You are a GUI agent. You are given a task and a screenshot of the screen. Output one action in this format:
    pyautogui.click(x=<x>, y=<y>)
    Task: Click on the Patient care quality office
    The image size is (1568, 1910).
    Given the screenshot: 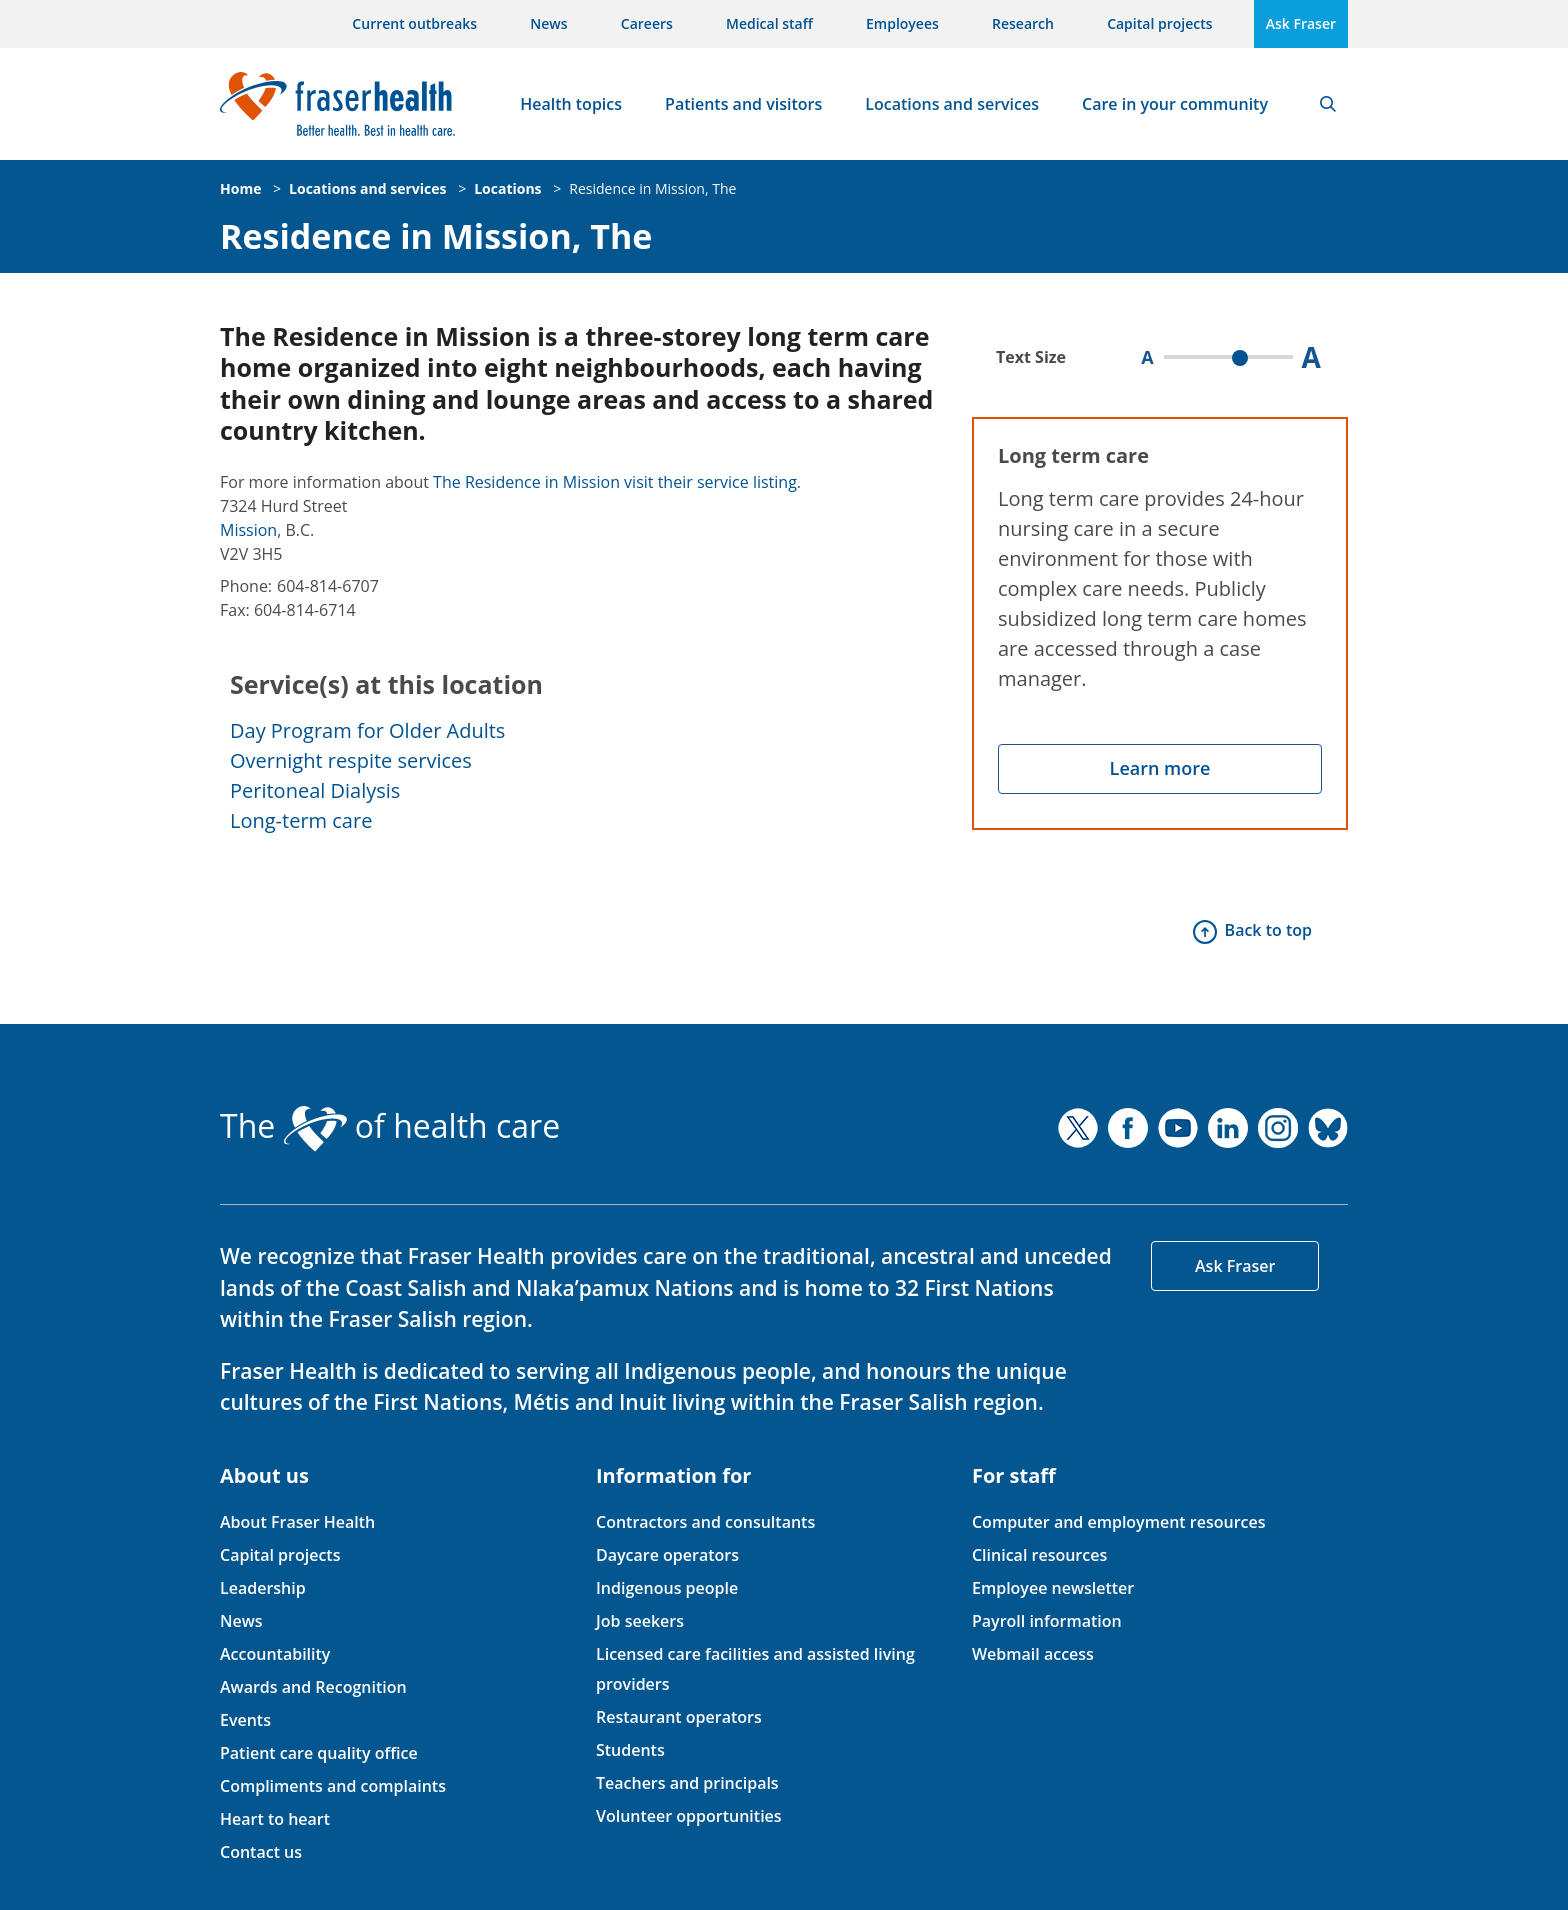 What is the action you would take?
    pyautogui.click(x=319, y=1753)
    